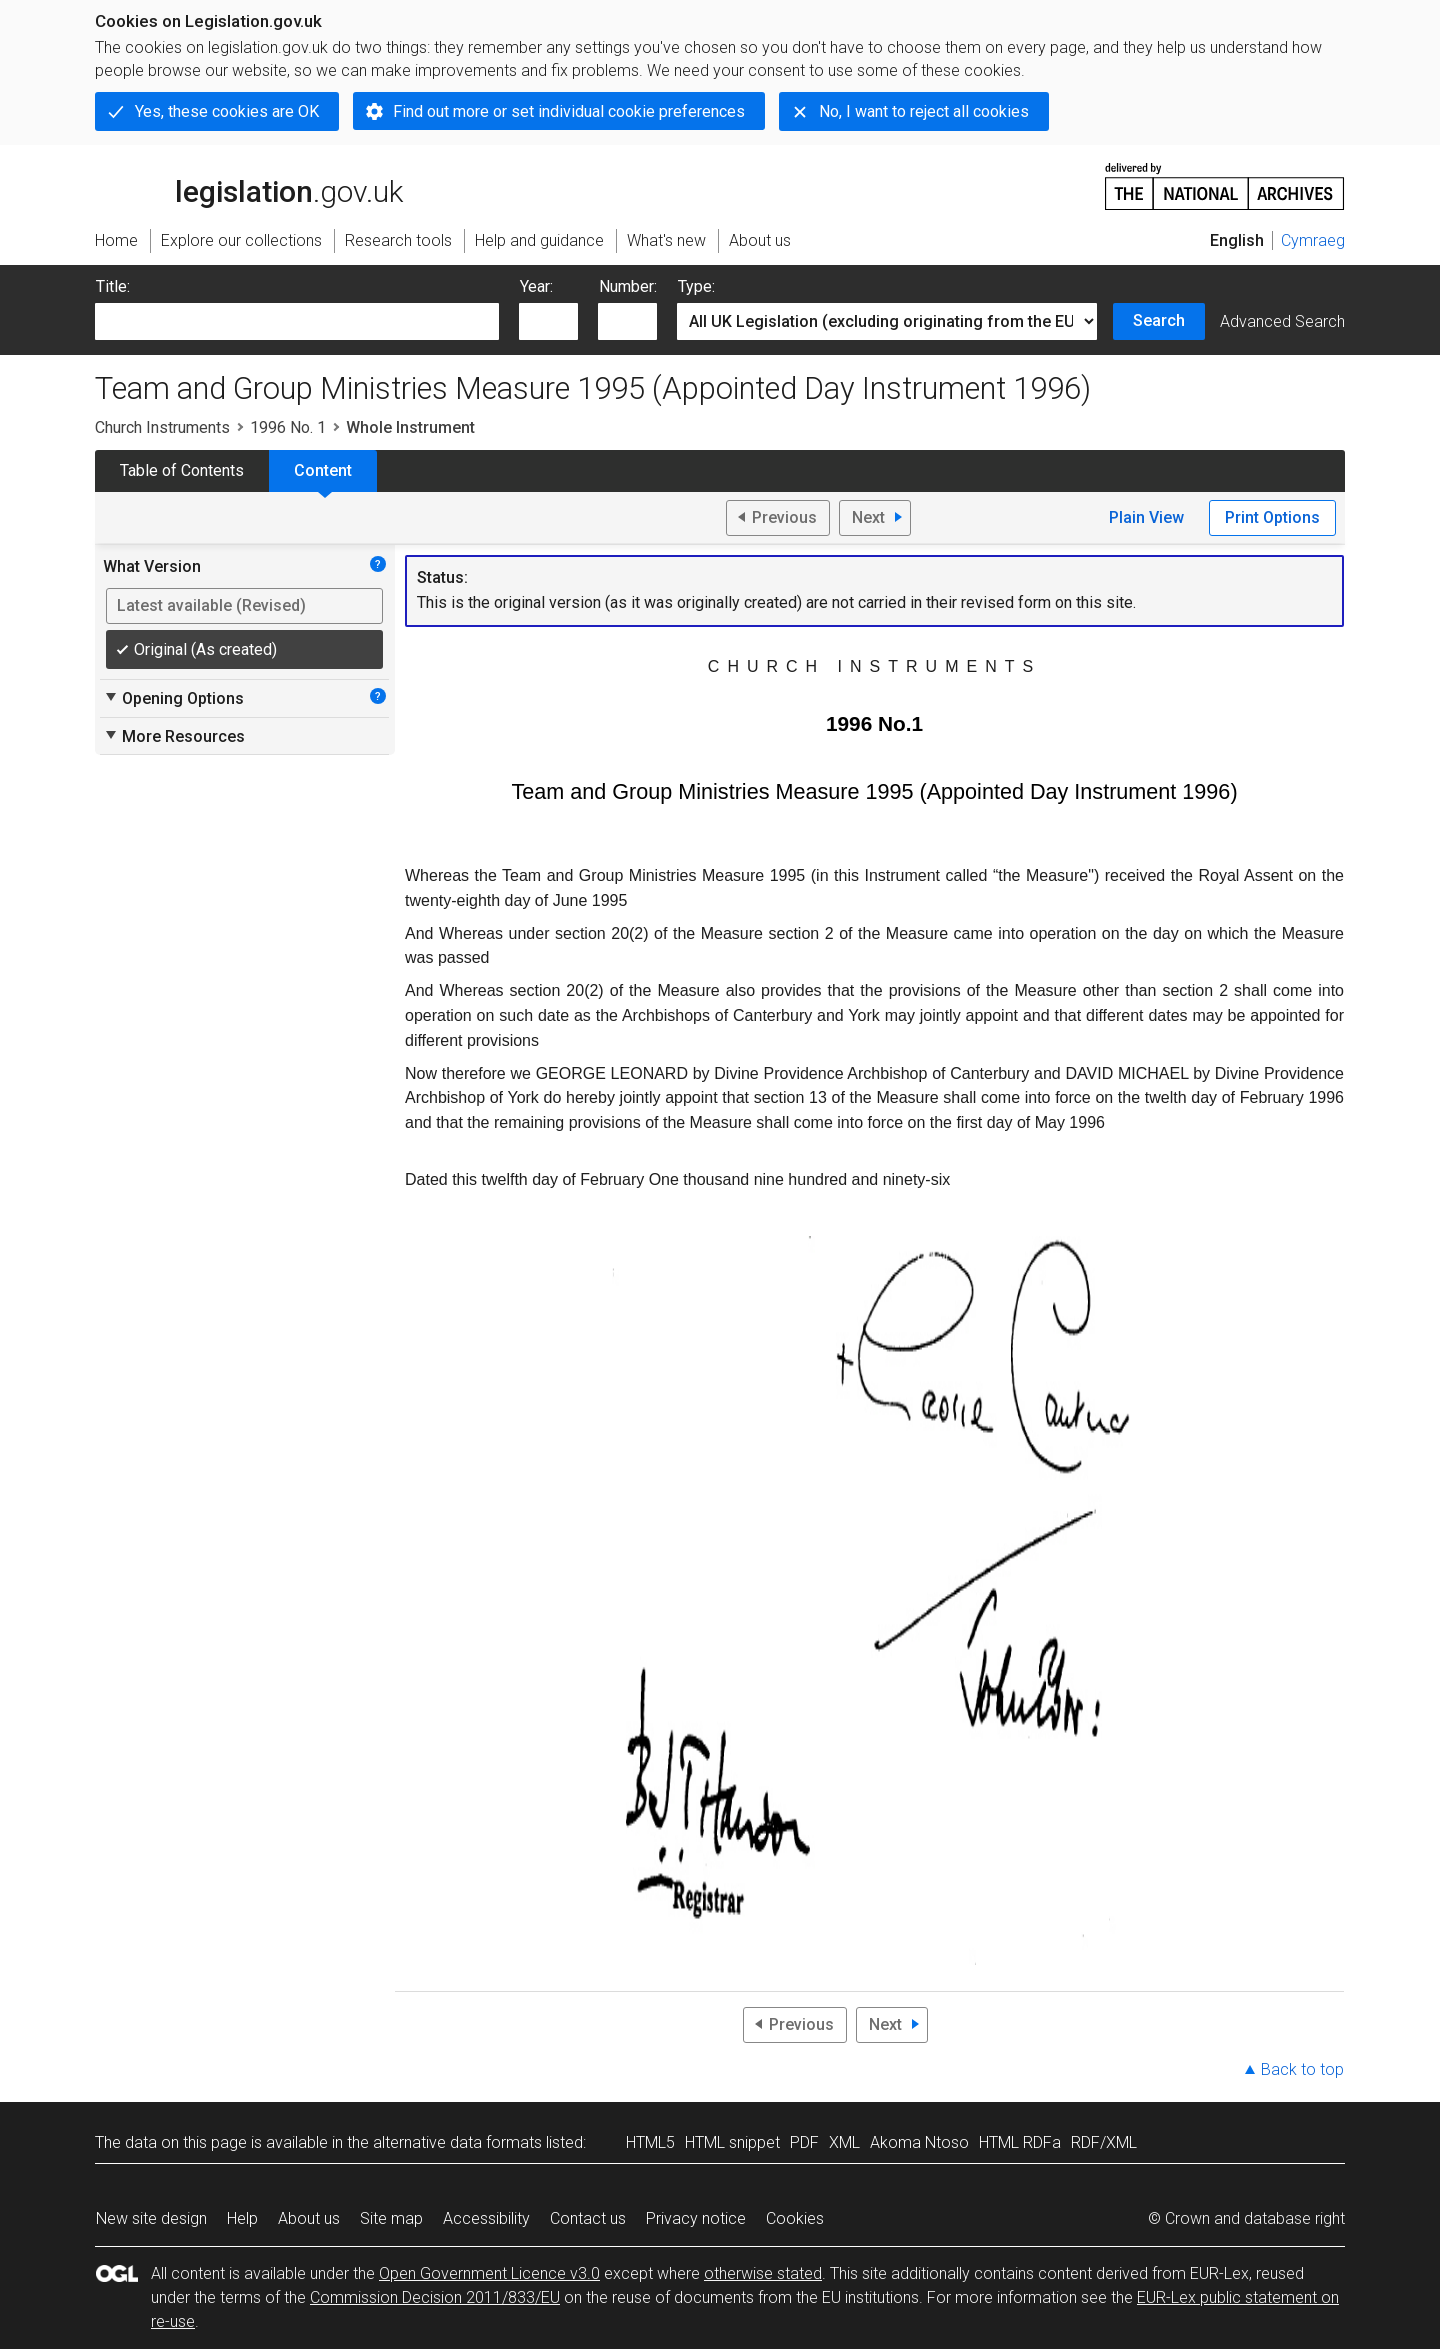 The height and width of the screenshot is (2349, 1440). What do you see at coordinates (486, 2218) in the screenshot?
I see `Accessibility` at bounding box center [486, 2218].